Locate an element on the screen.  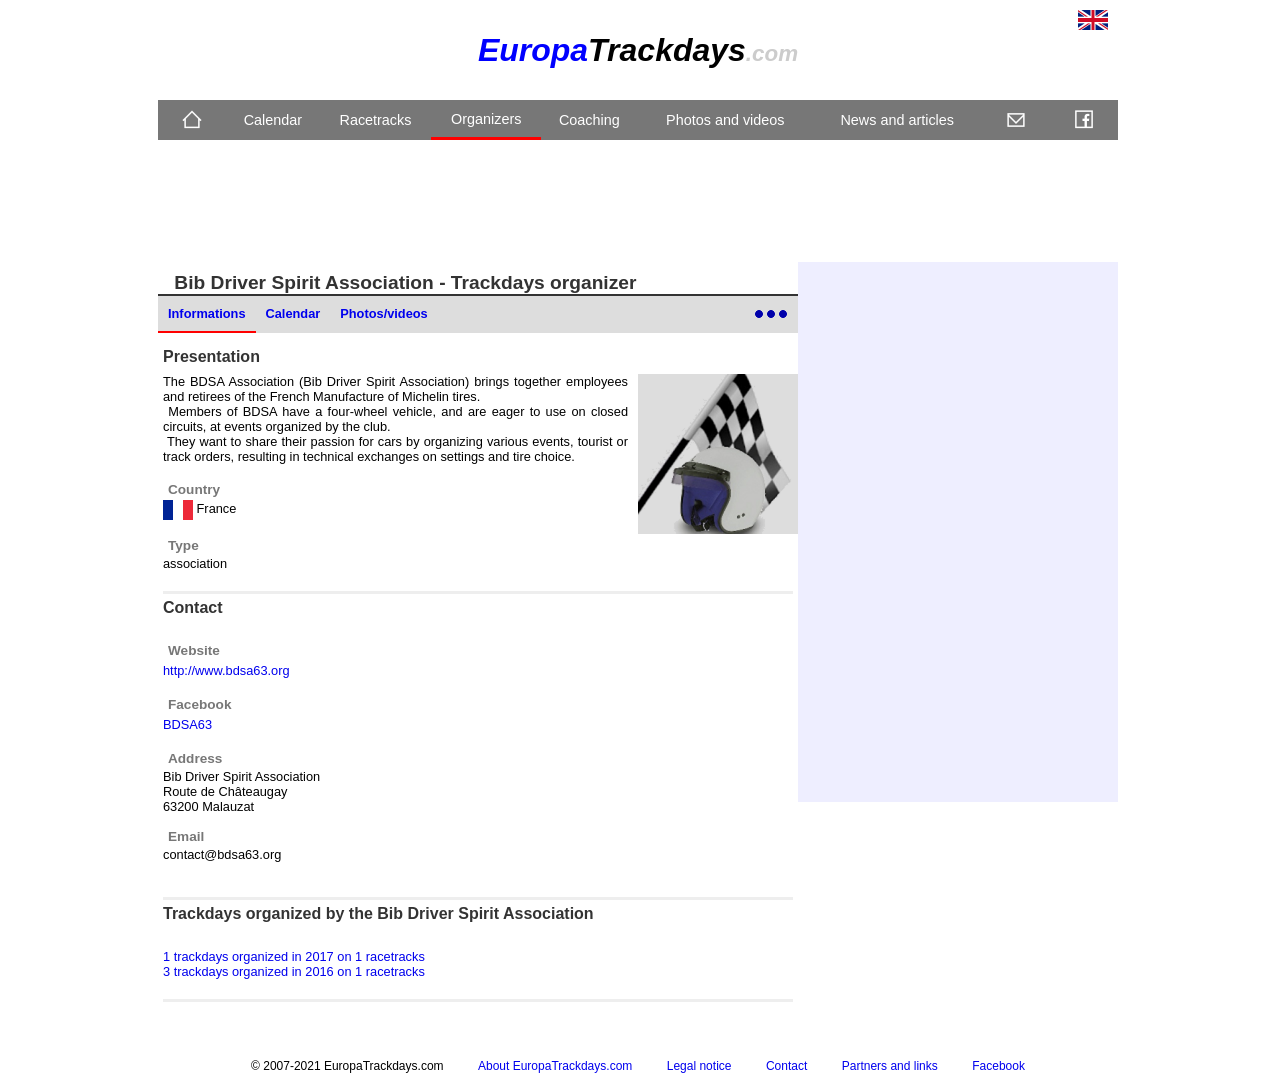
Photos and videos is located at coordinates (725, 120).